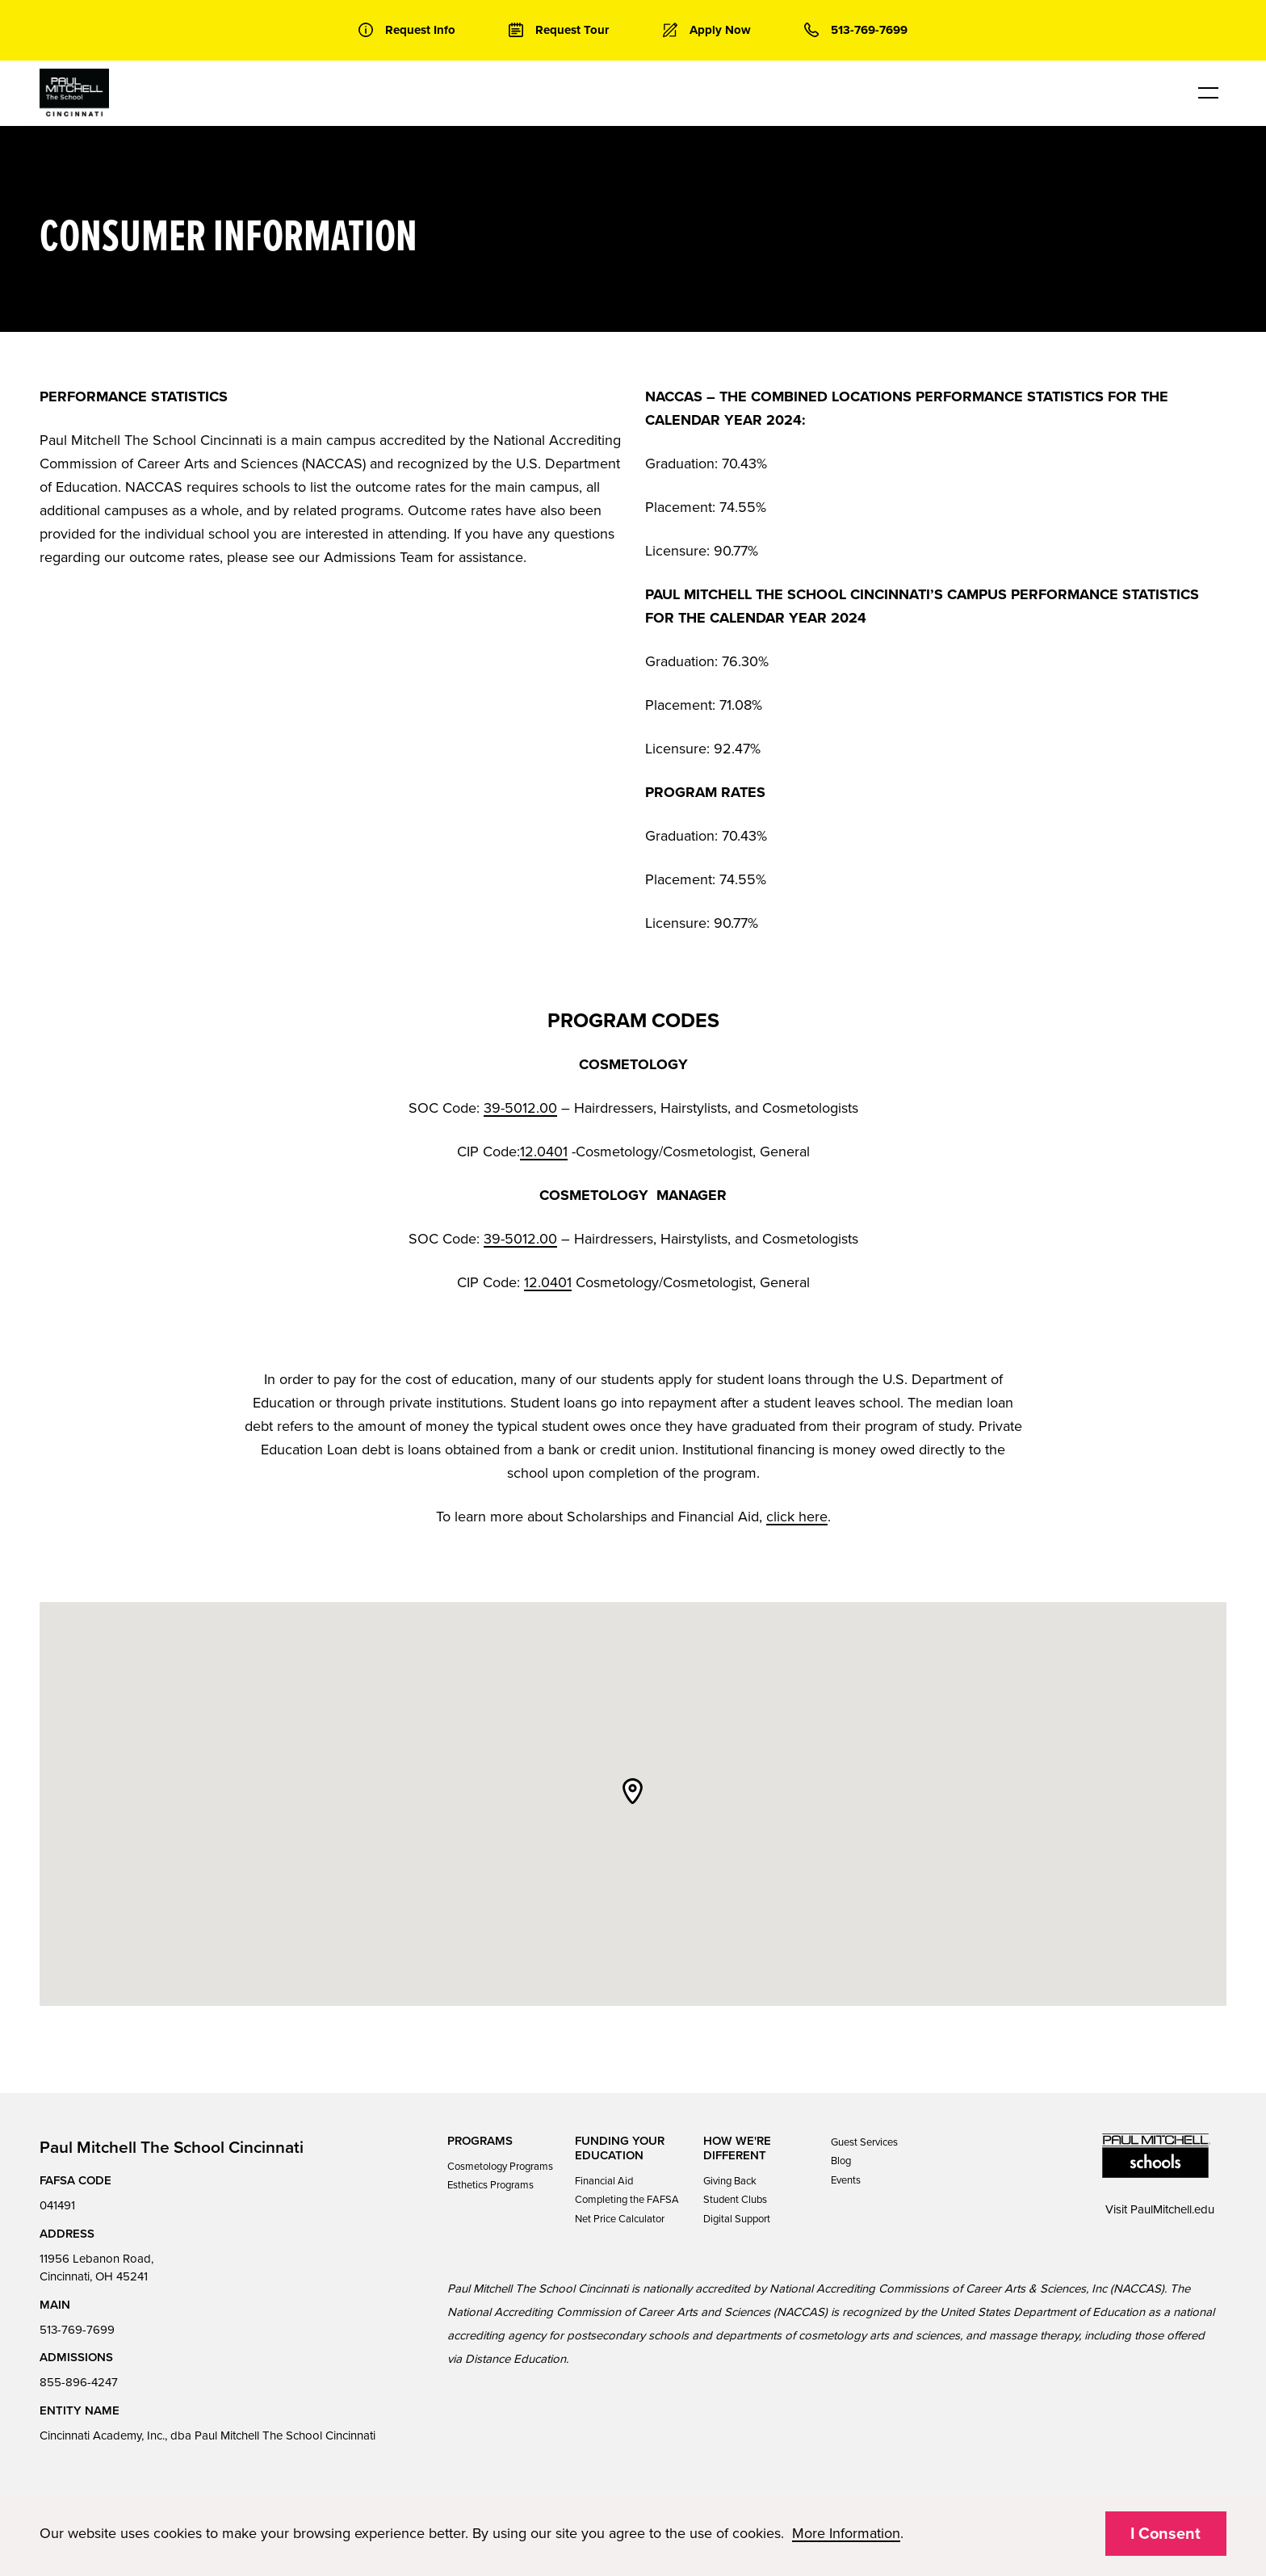 The width and height of the screenshot is (1266, 2576). Describe the element at coordinates (619, 2219) in the screenshot. I see `Net Price Calculator` at that location.